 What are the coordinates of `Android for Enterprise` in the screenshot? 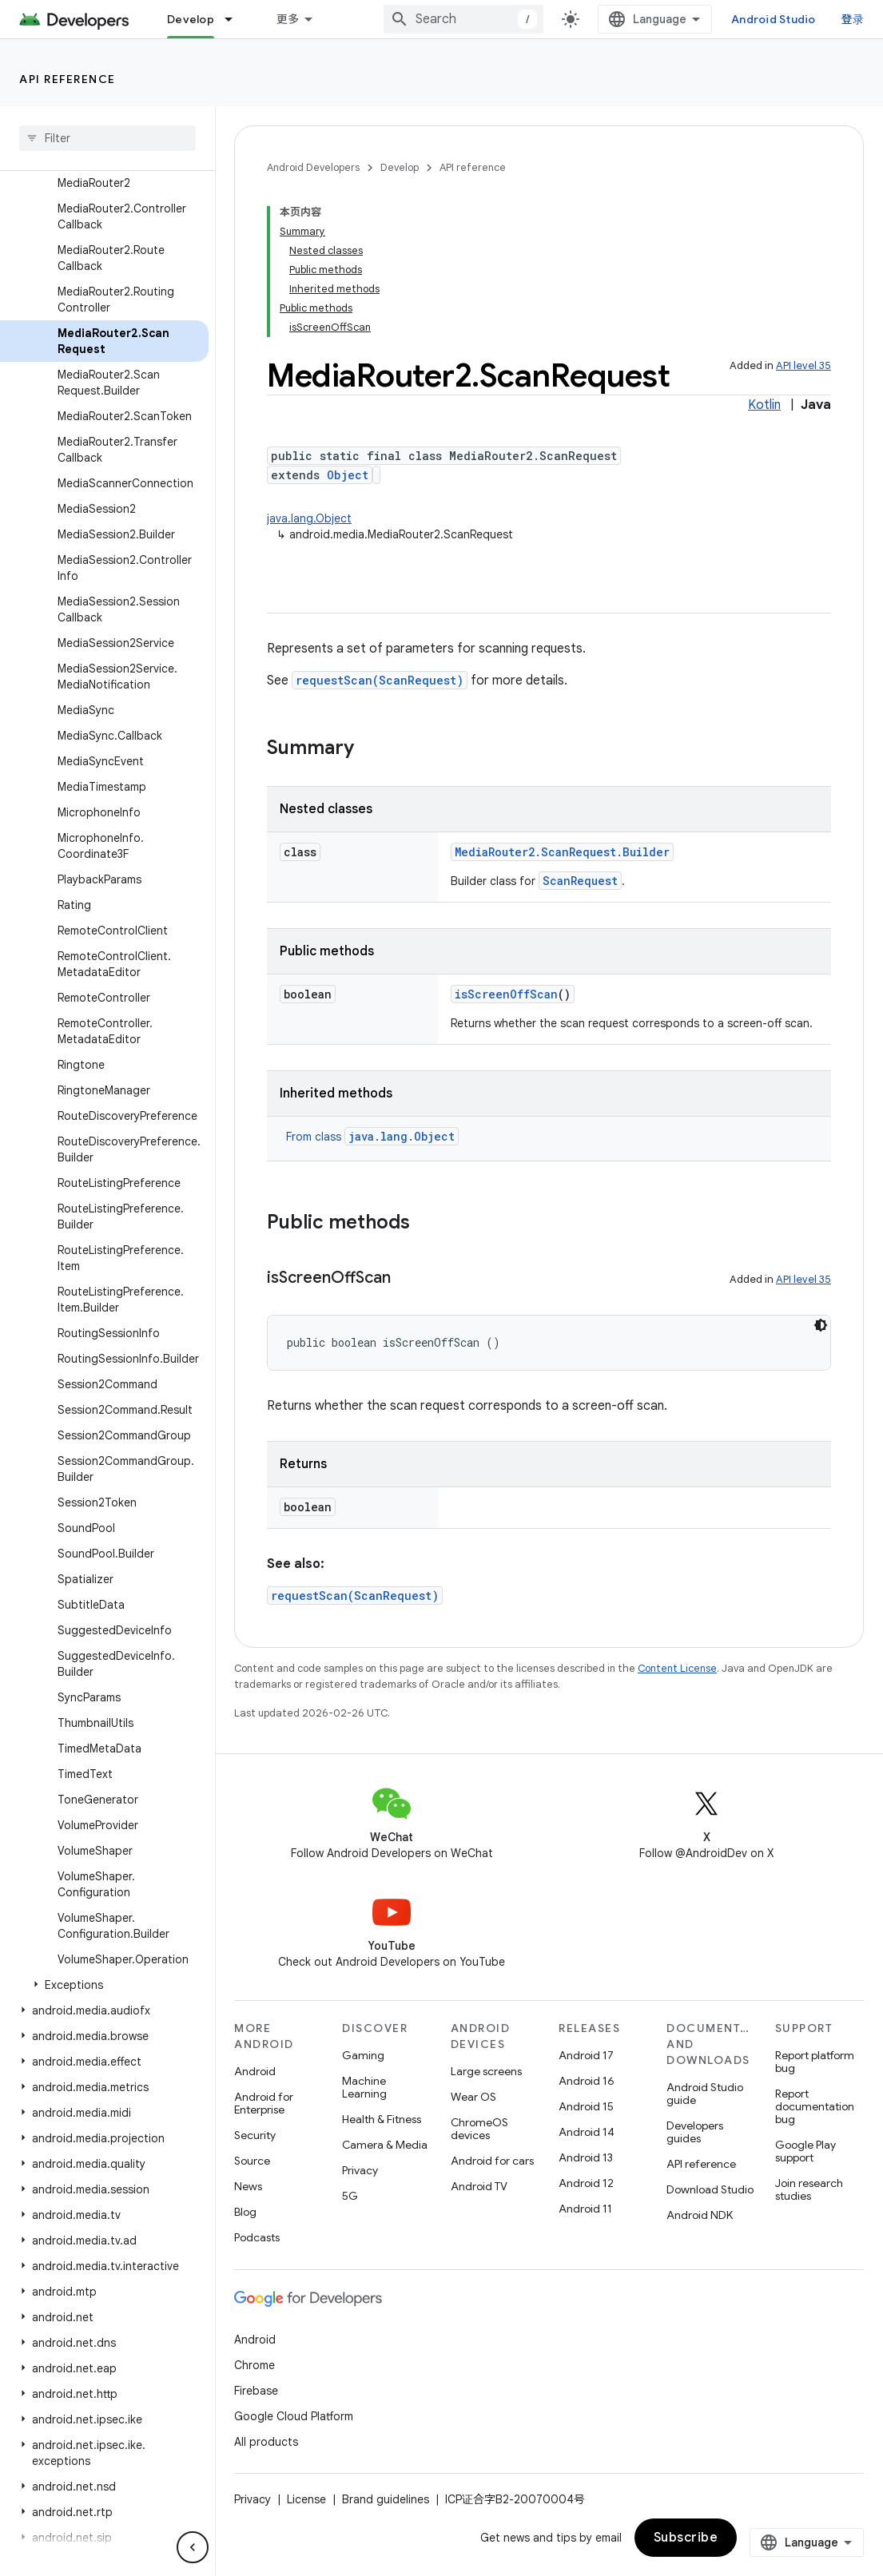 It's located at (263, 2103).